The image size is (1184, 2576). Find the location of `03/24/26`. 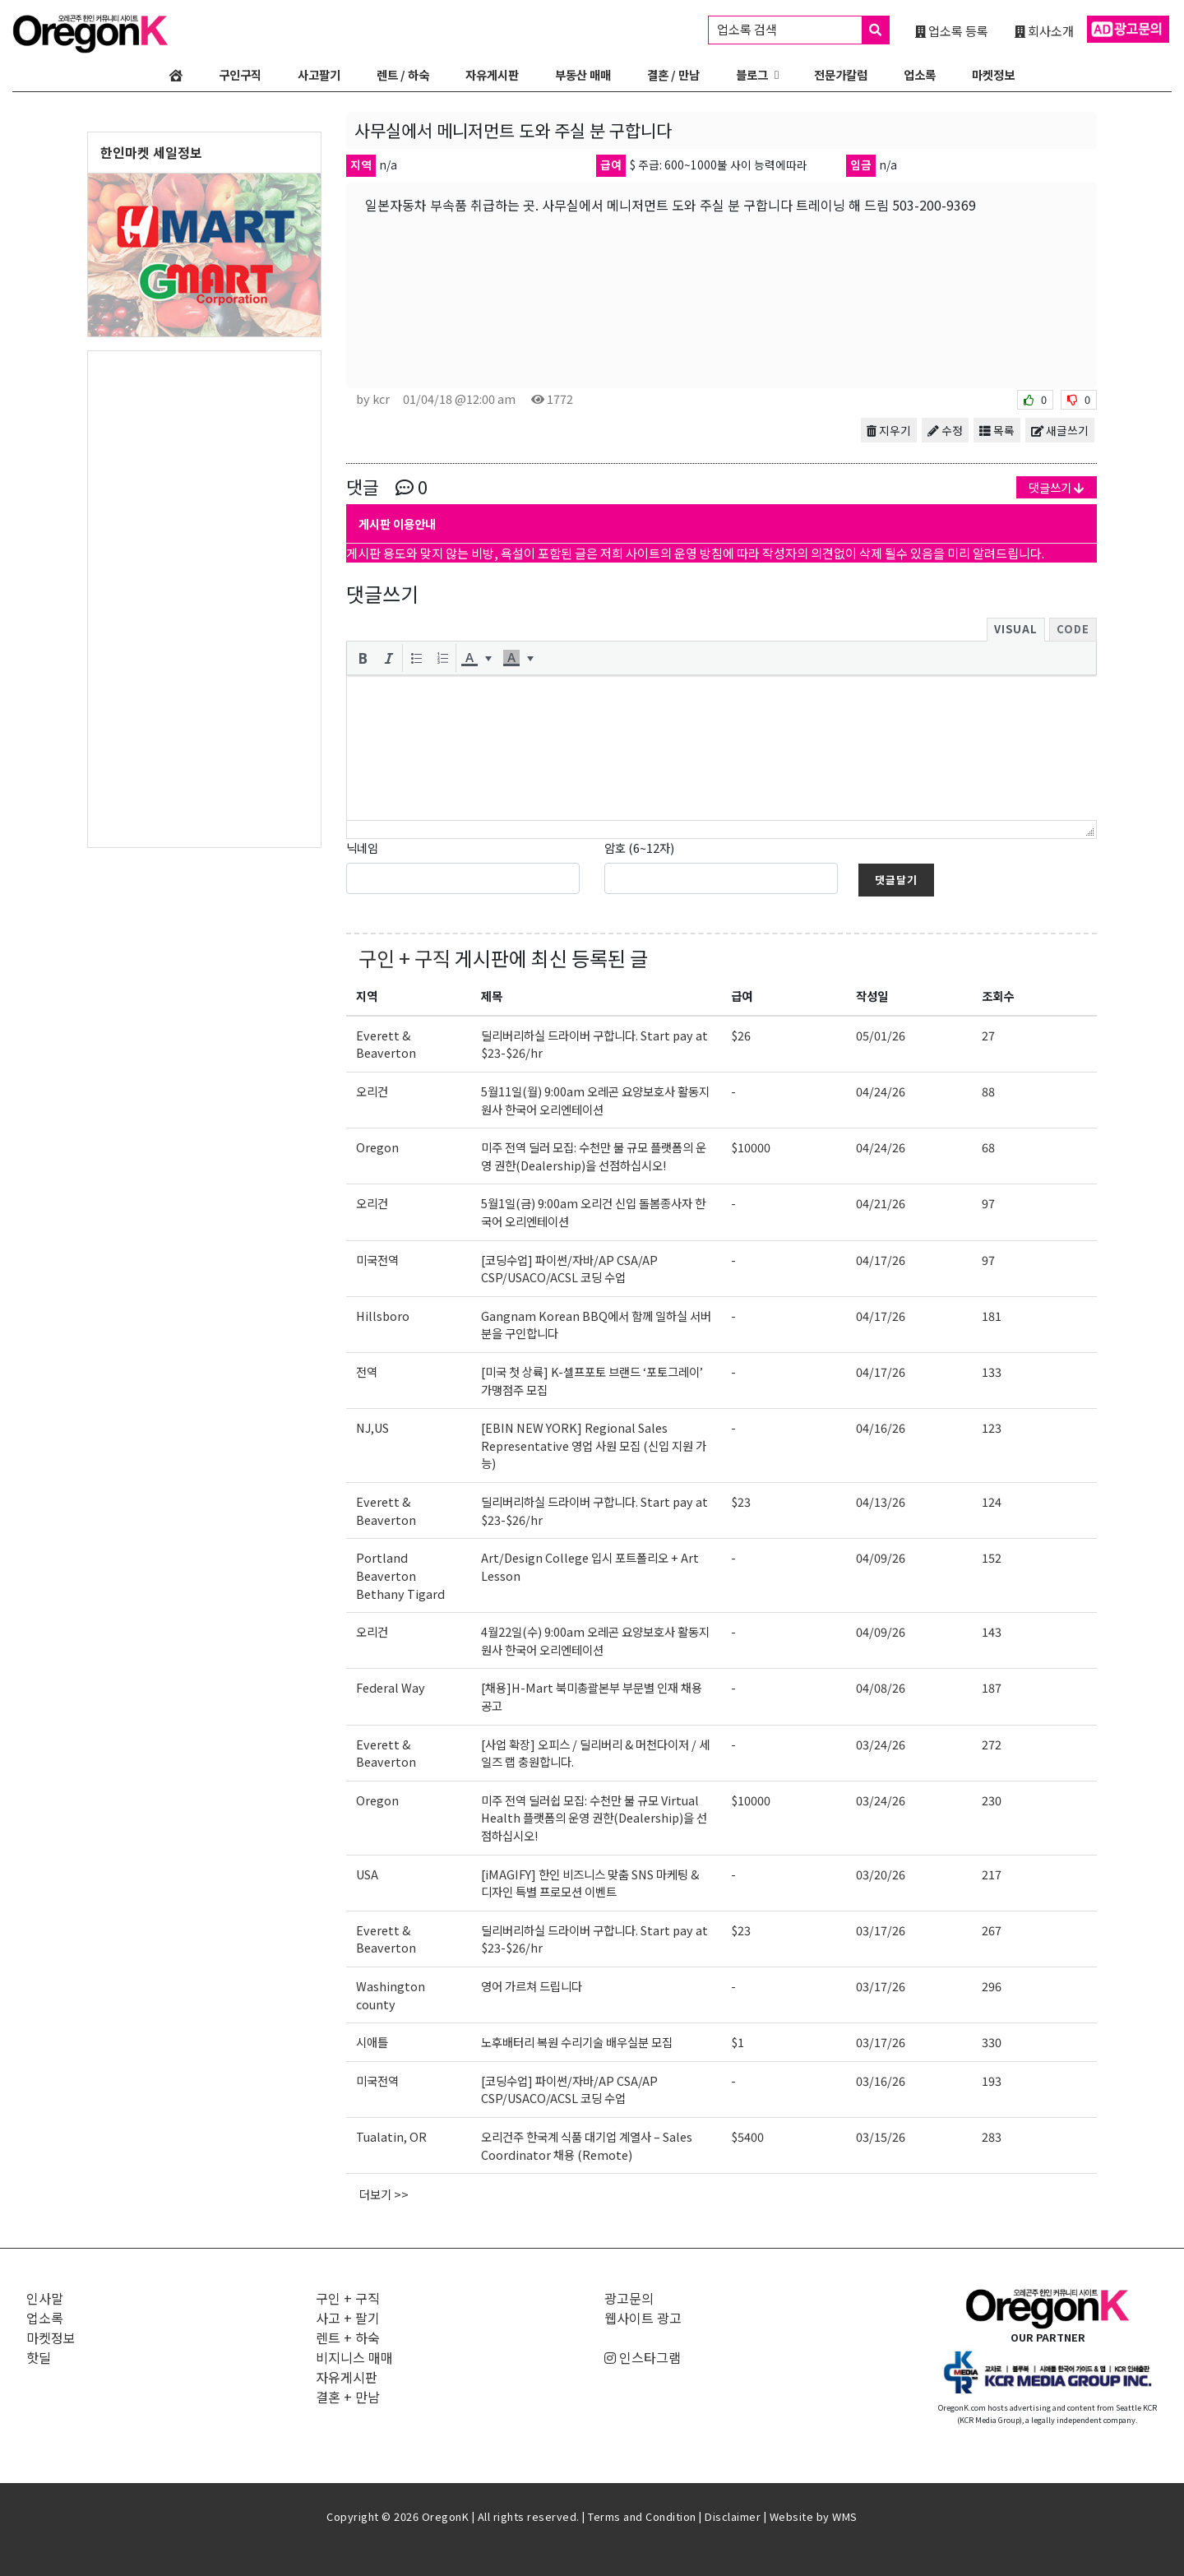

03/24/26 is located at coordinates (880, 1744).